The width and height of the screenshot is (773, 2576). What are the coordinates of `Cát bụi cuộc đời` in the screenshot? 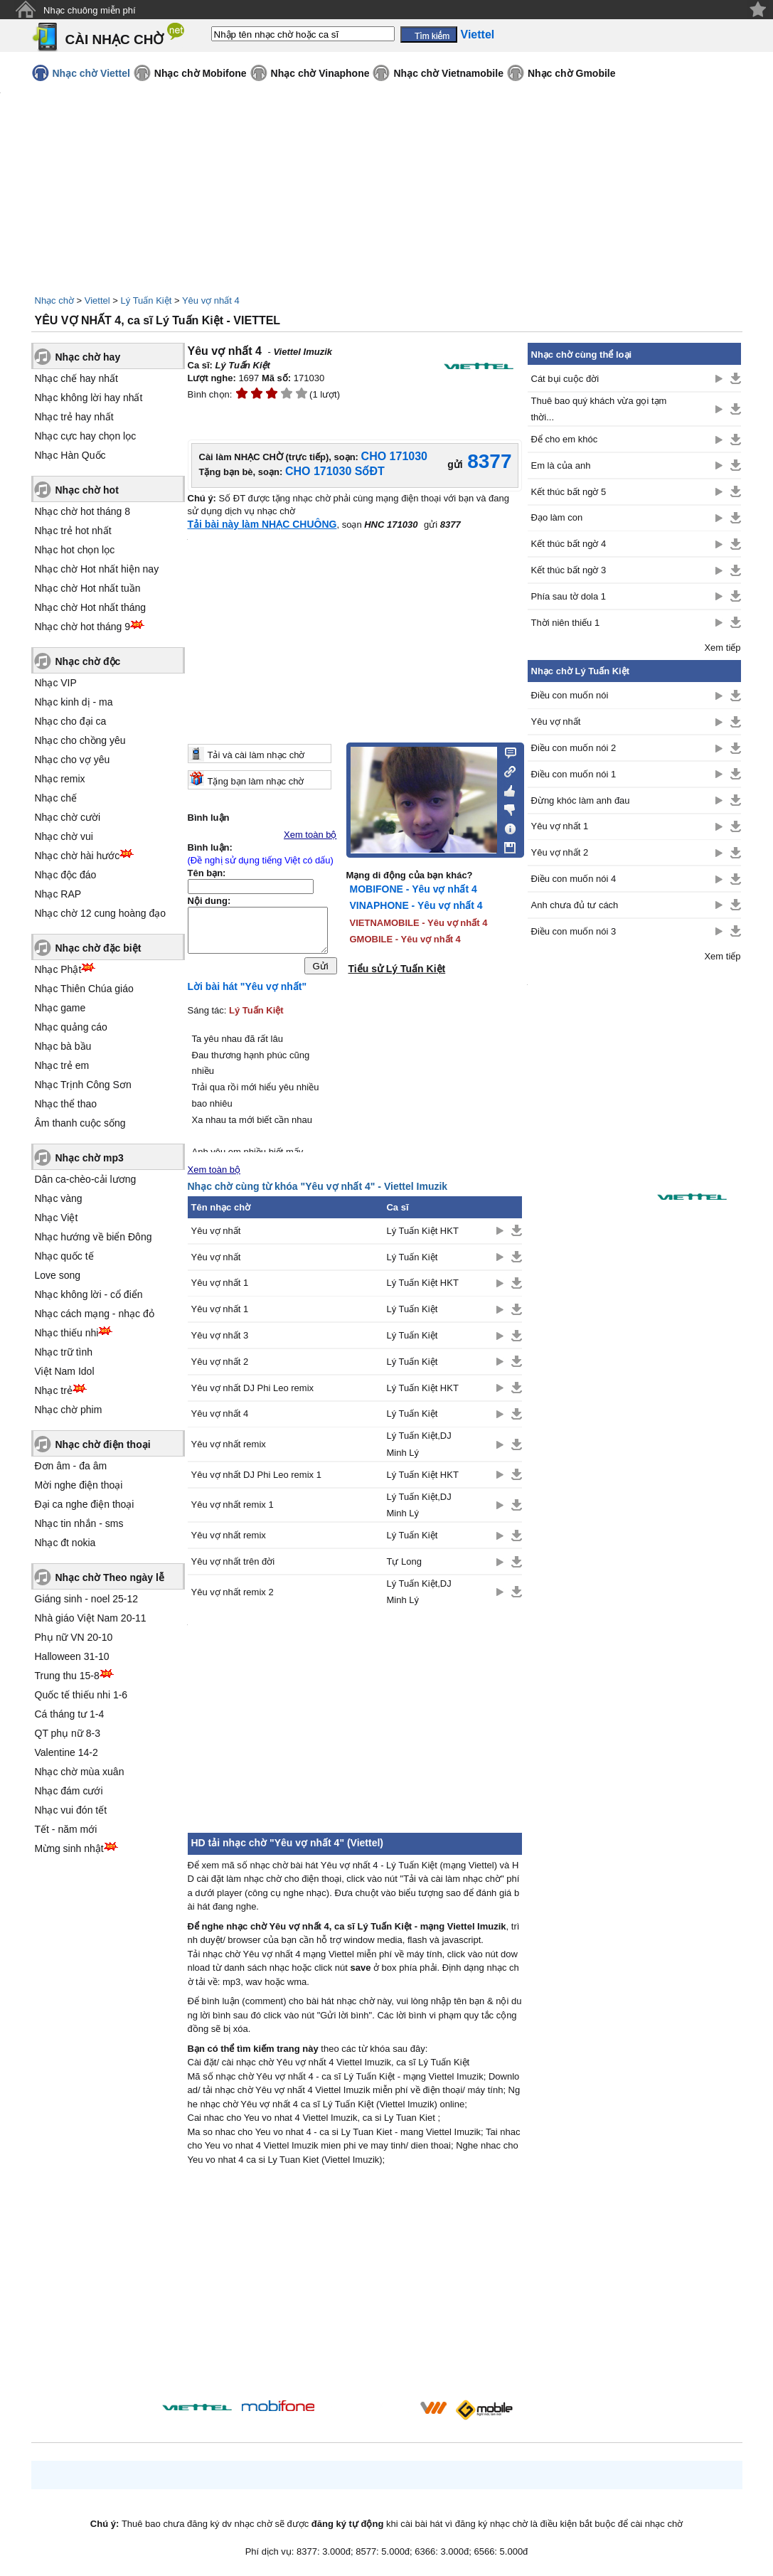 It's located at (565, 378).